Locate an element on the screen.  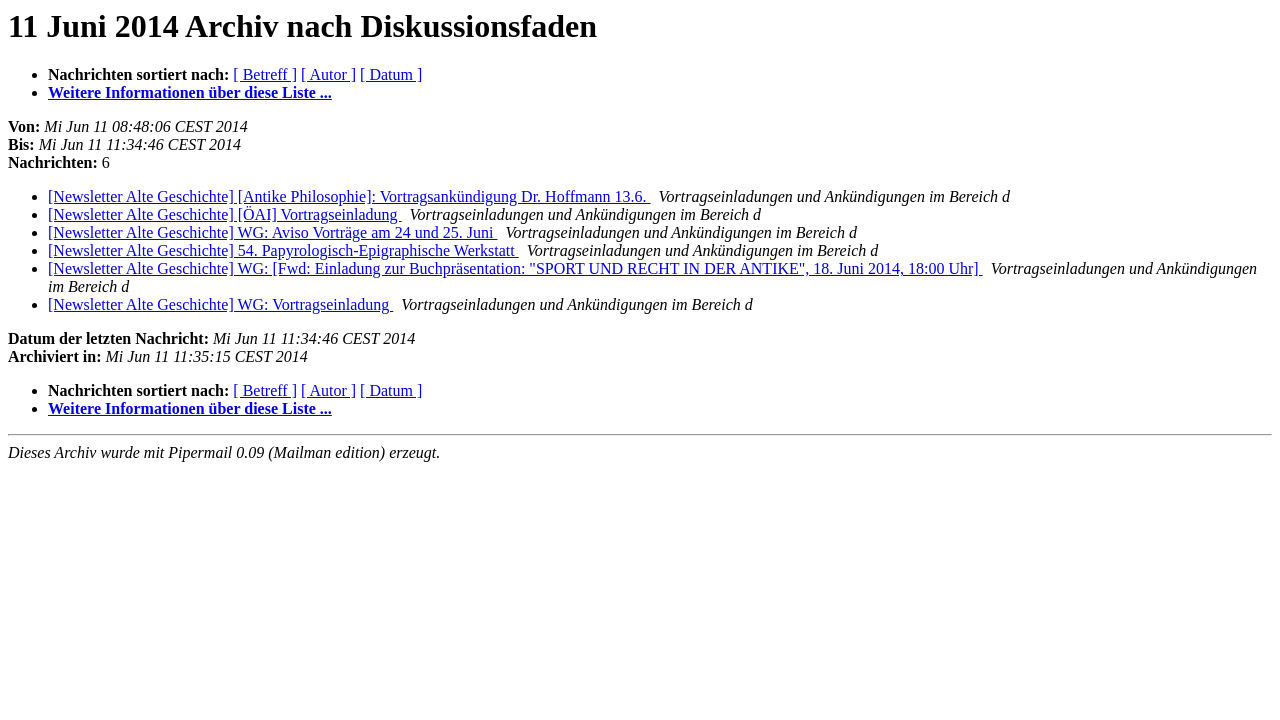
[Newsletter Alte Geschichte] 54. Papyrologisch-Epigraphische Werkstatt is located at coordinates (283, 250).